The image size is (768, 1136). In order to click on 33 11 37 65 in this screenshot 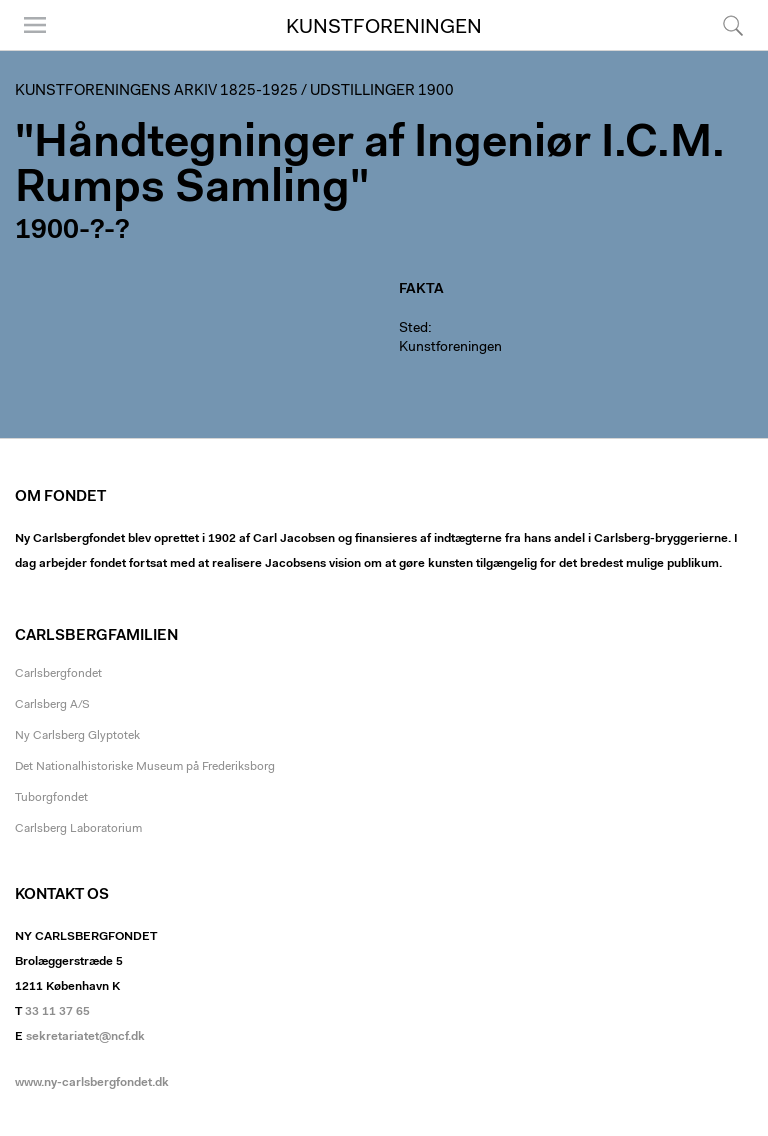, I will do `click(57, 1012)`.